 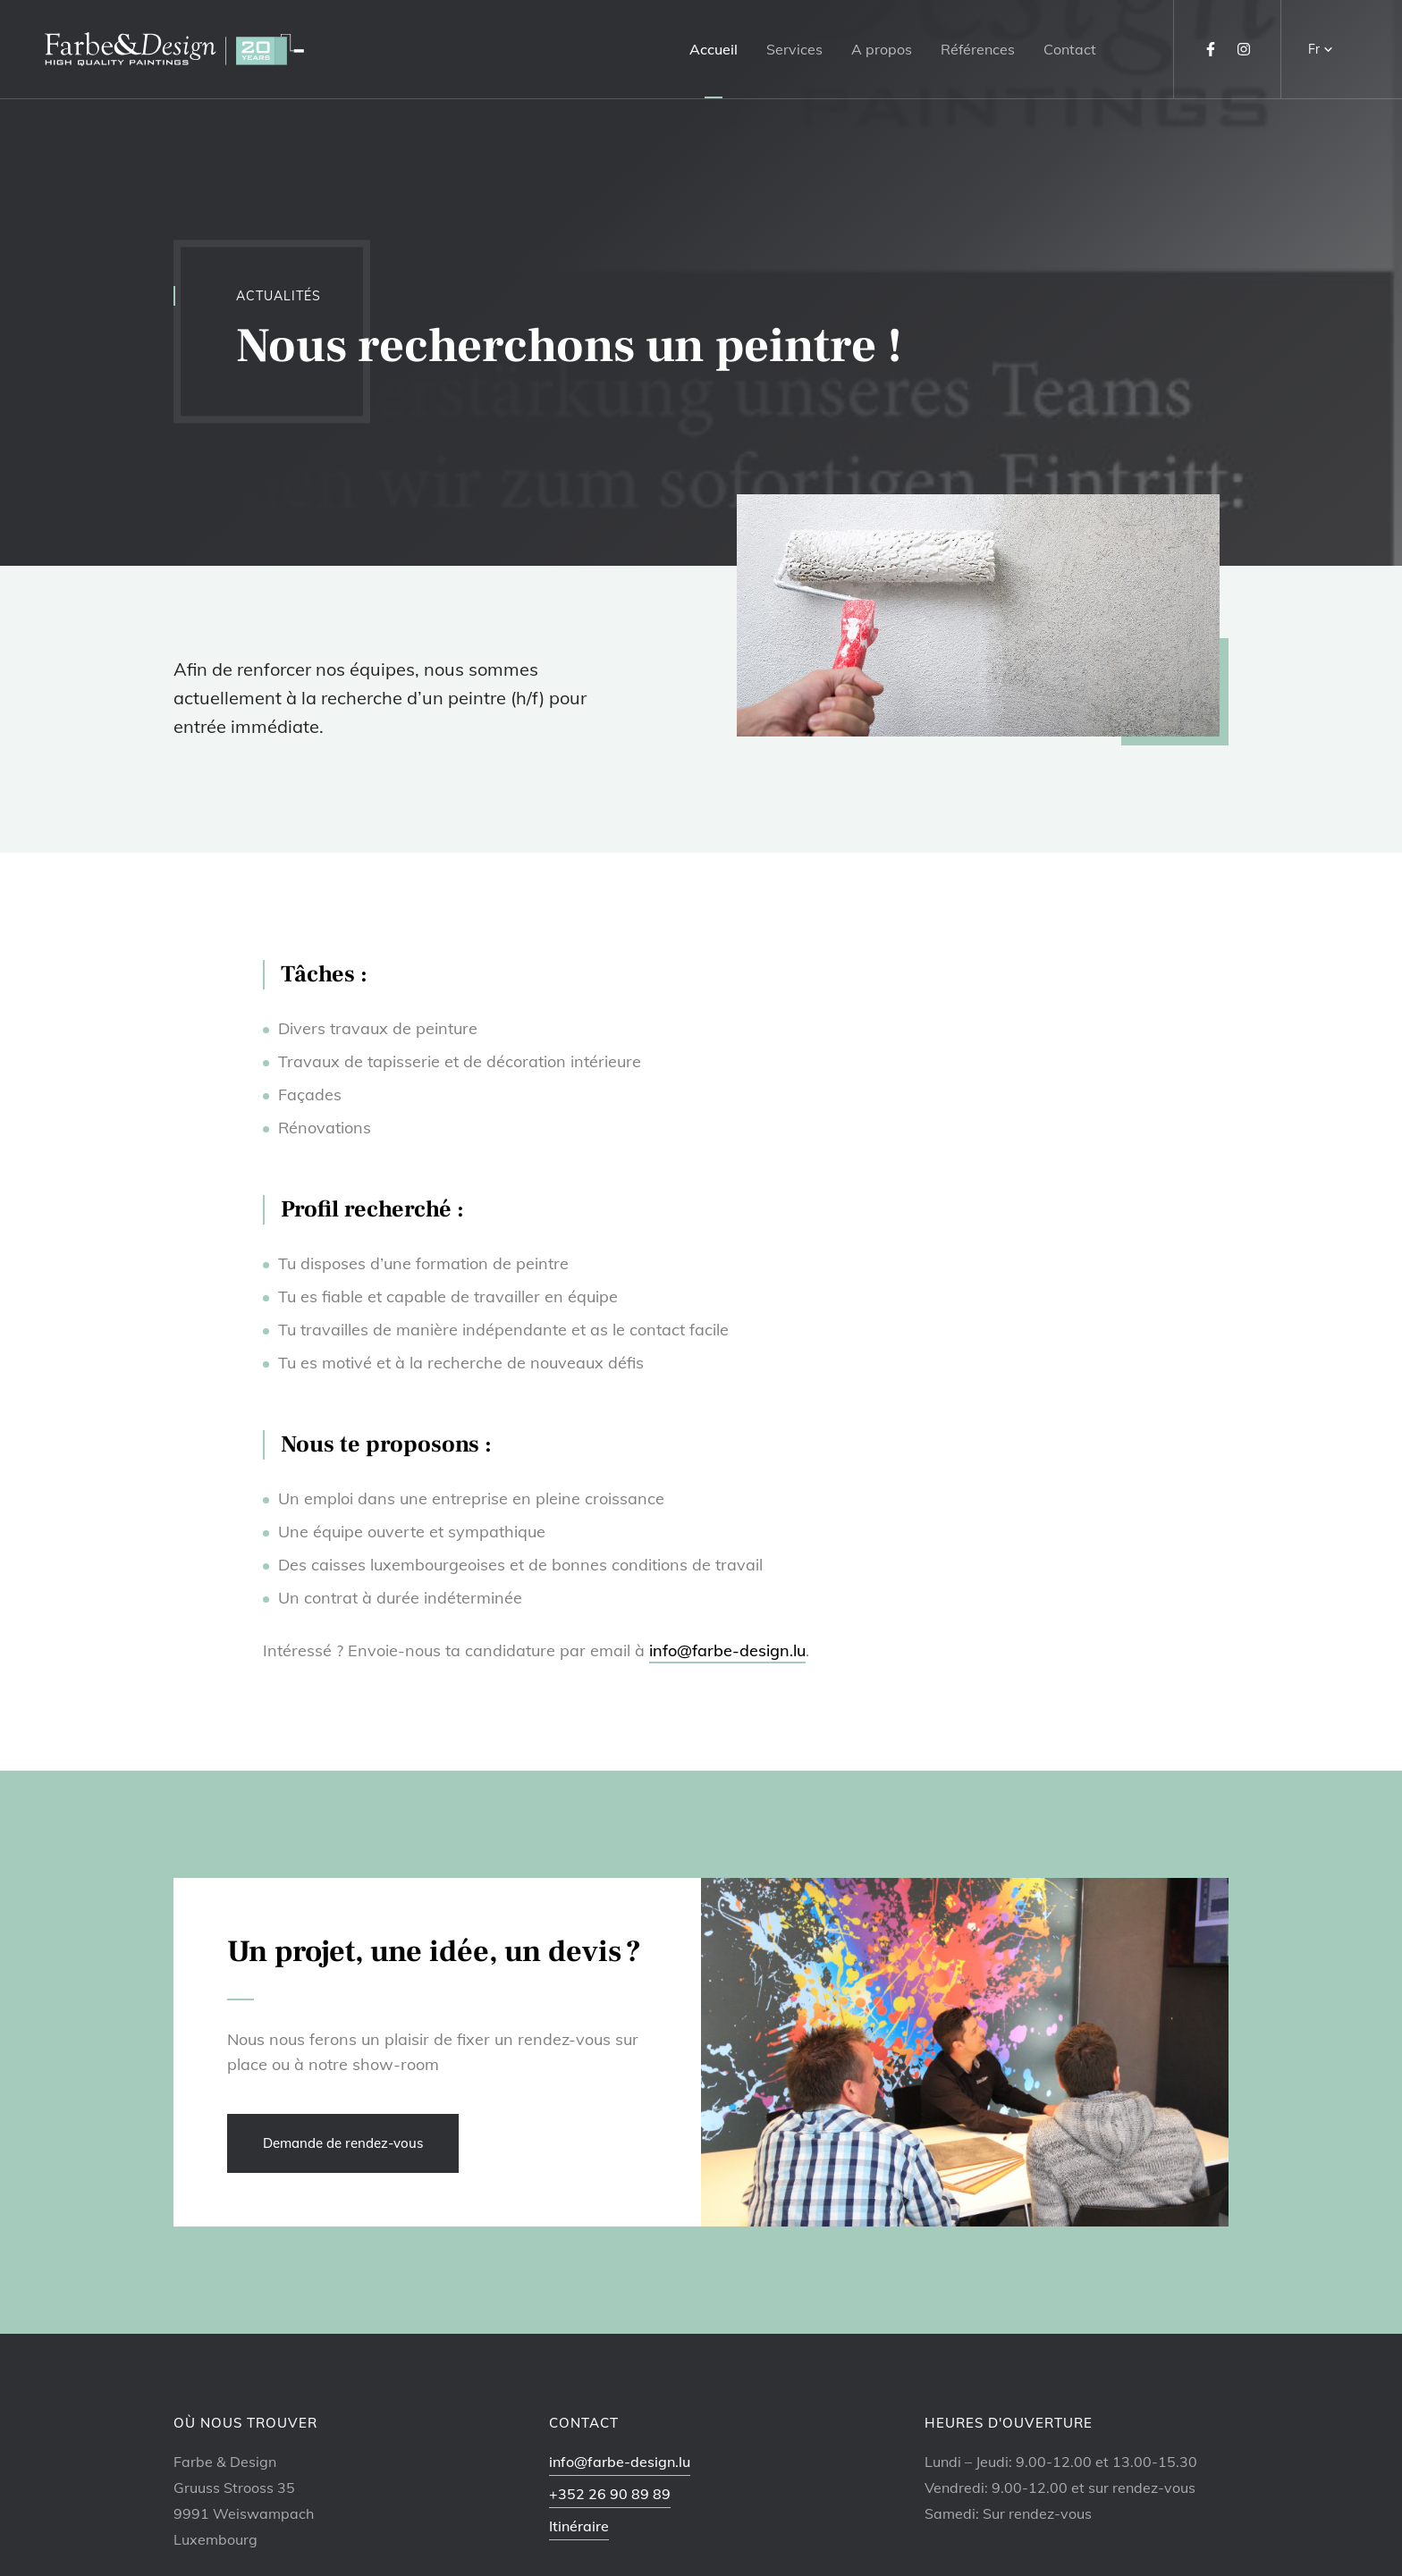 What do you see at coordinates (978, 49) in the screenshot?
I see `Références` at bounding box center [978, 49].